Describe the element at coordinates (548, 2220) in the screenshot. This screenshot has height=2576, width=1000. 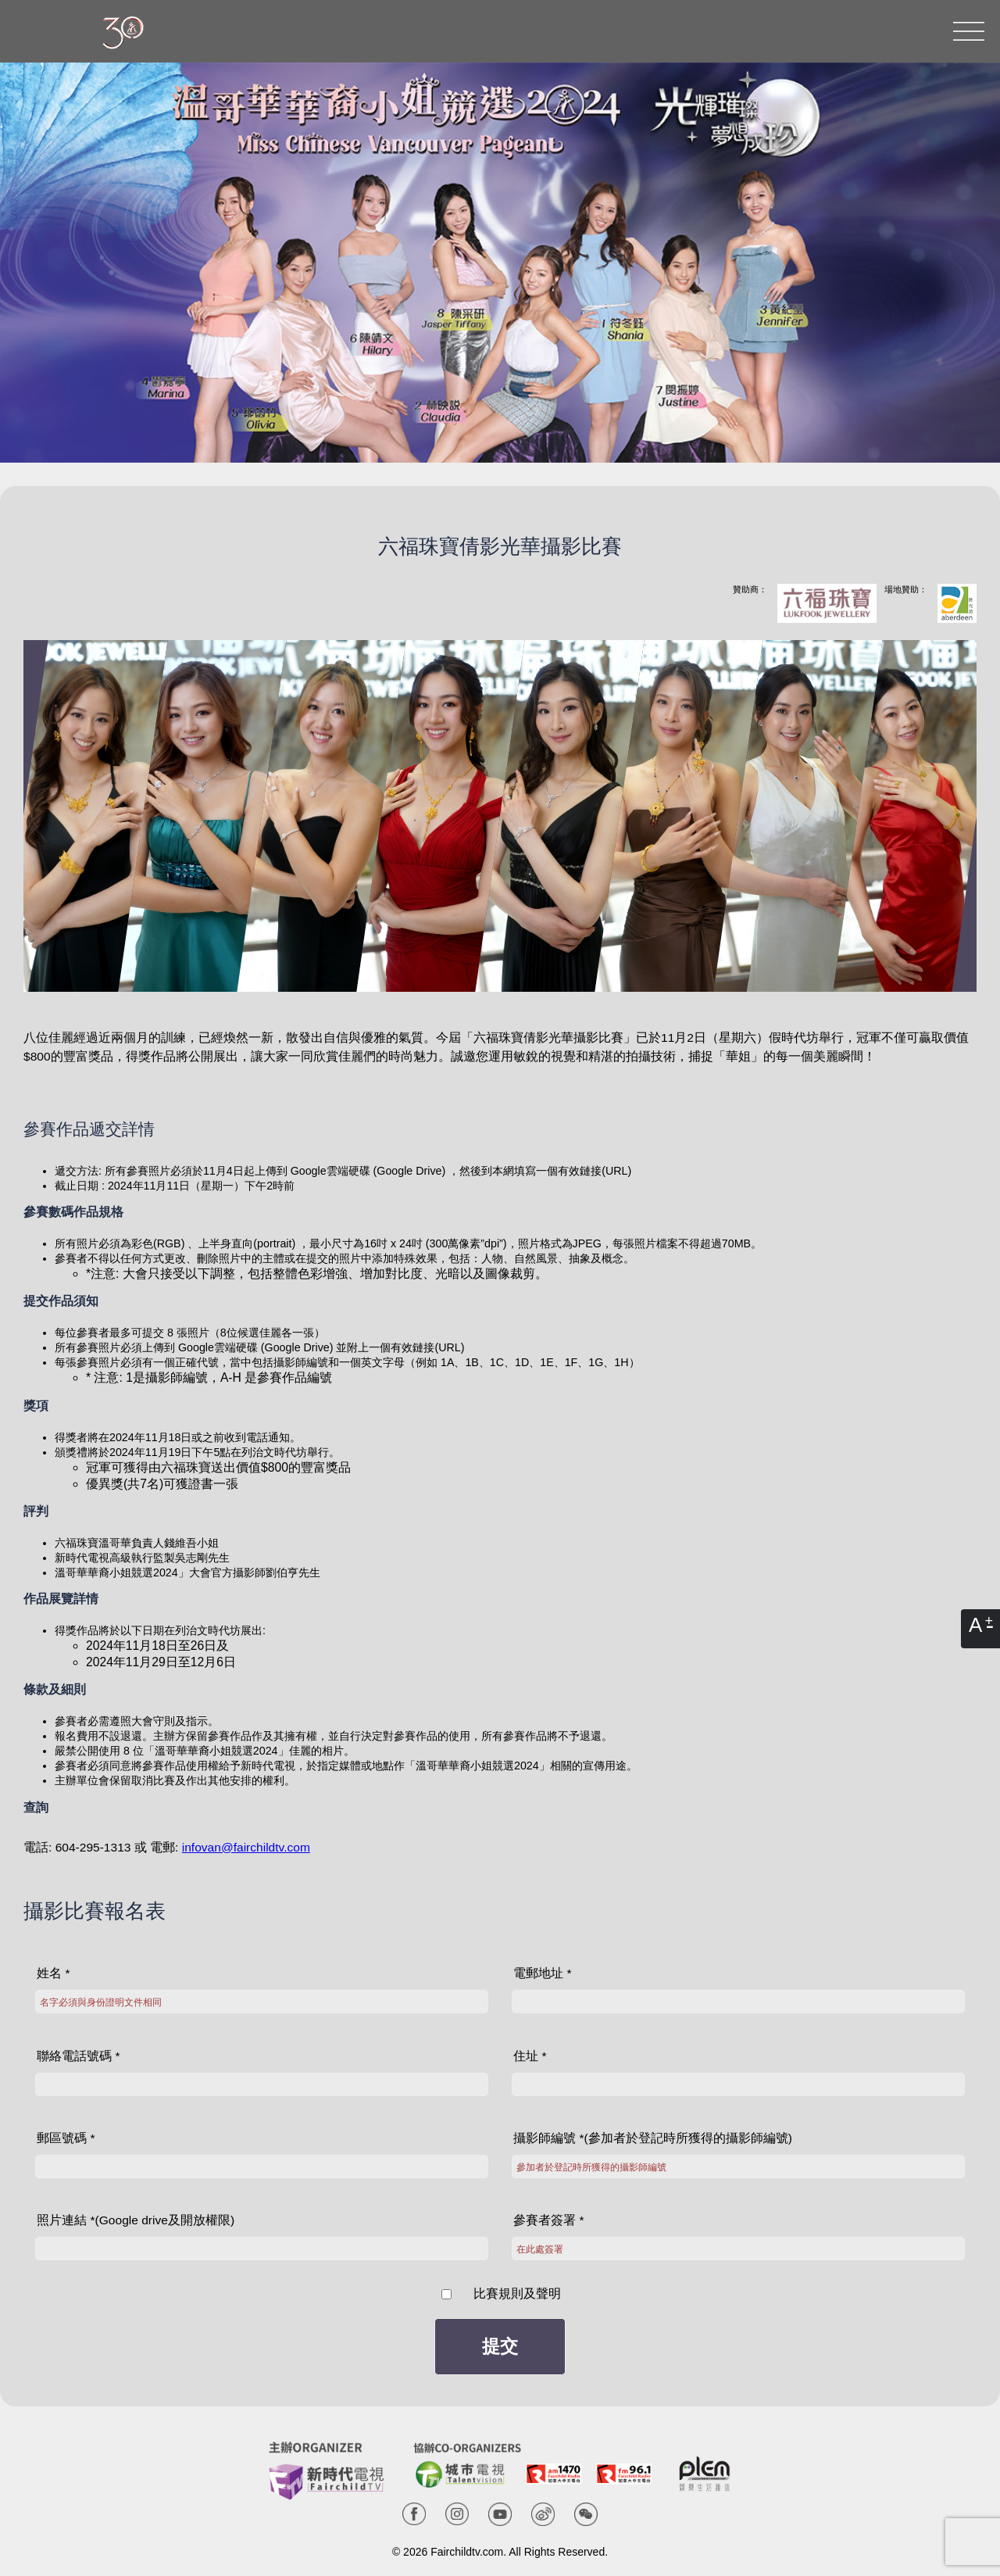
I see `參賽者簽署 *` at that location.